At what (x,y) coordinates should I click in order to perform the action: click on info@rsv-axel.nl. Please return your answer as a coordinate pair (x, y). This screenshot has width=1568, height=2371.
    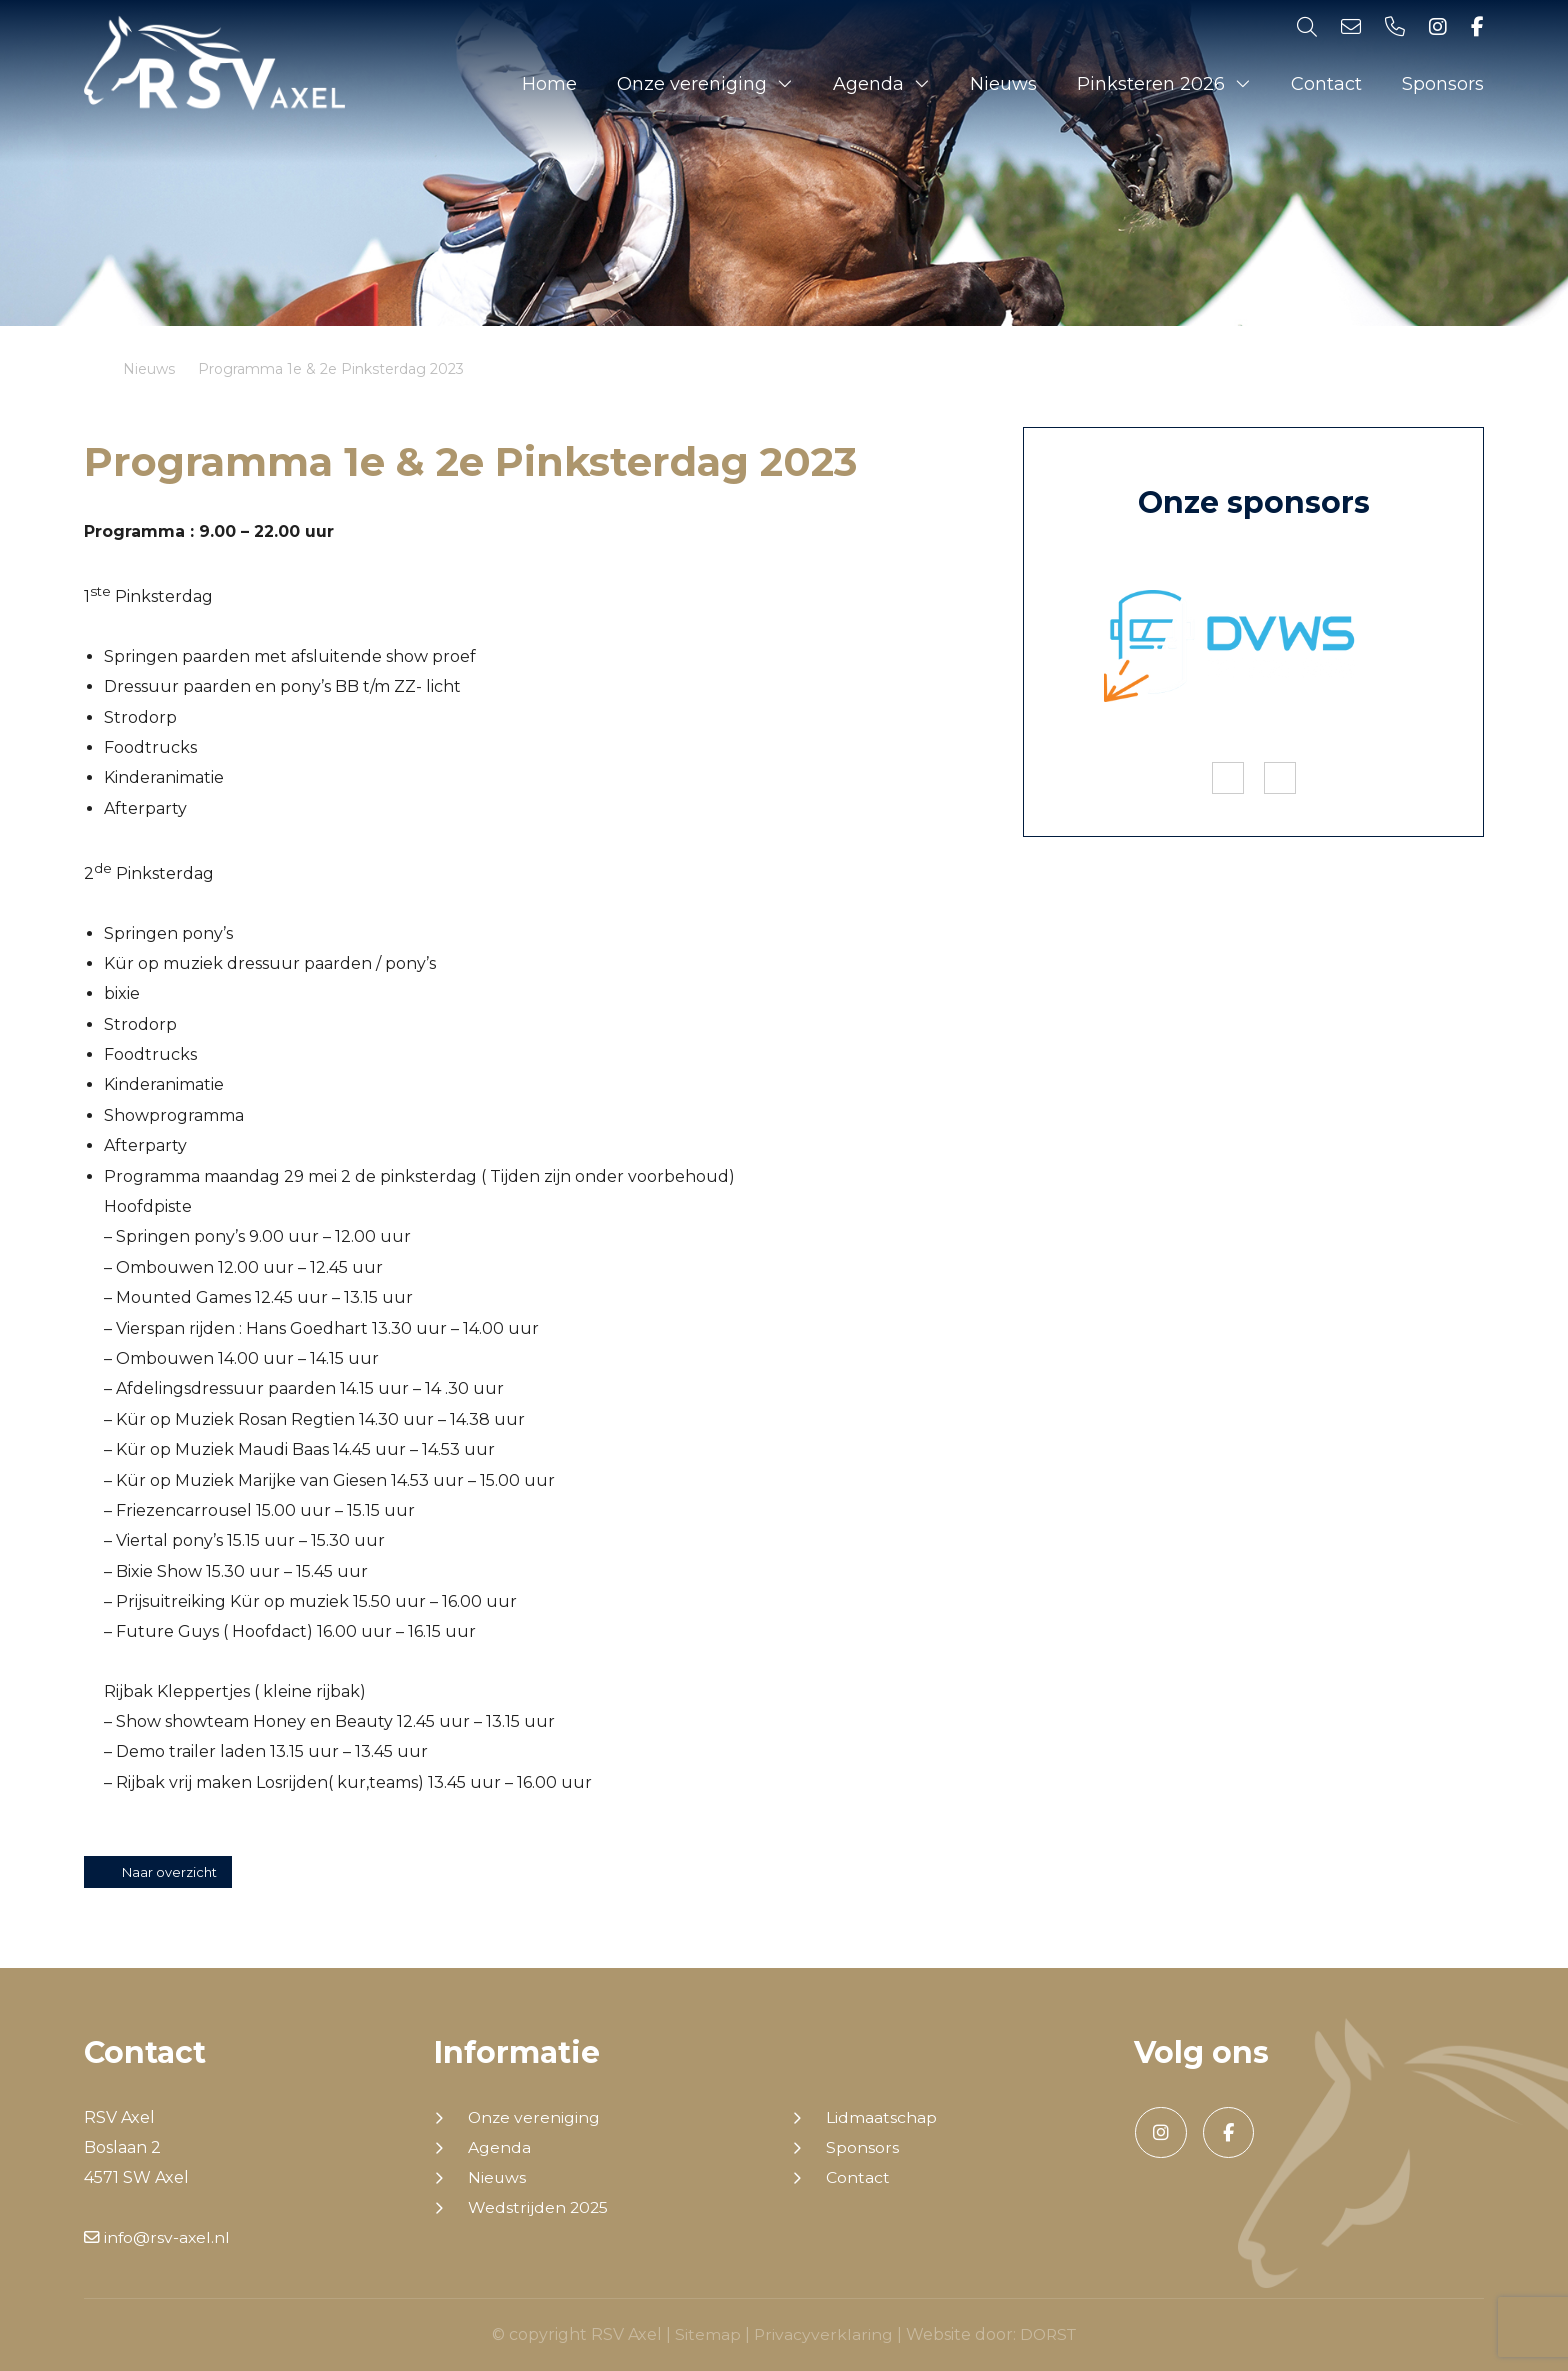
    Looking at the image, I should click on (158, 2237).